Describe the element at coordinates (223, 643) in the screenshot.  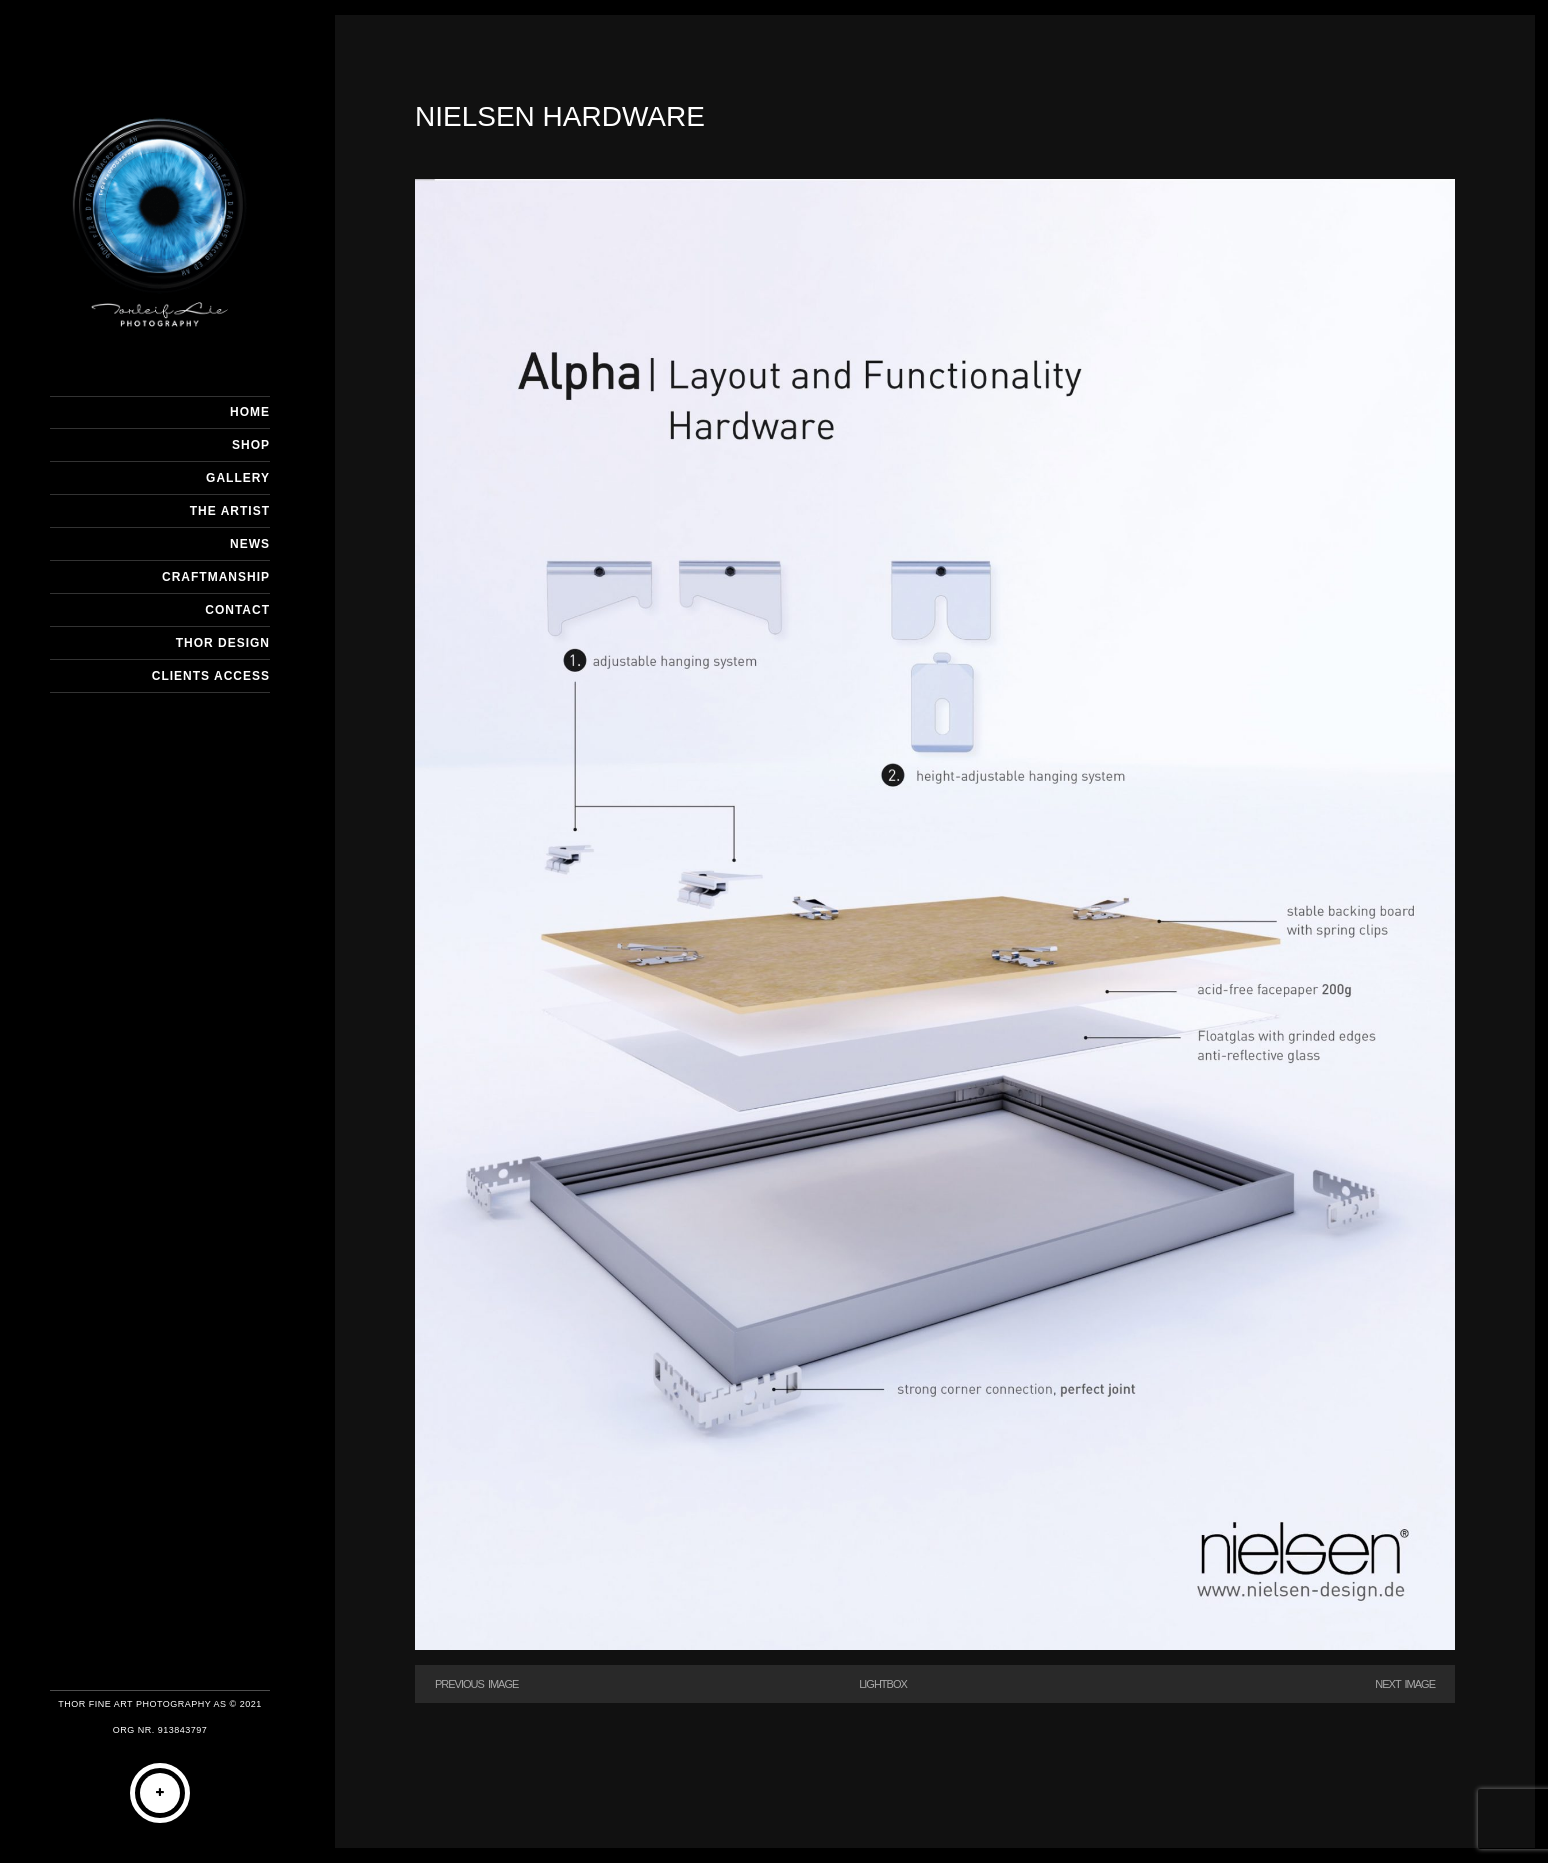
I see `THOR DESIGN` at that location.